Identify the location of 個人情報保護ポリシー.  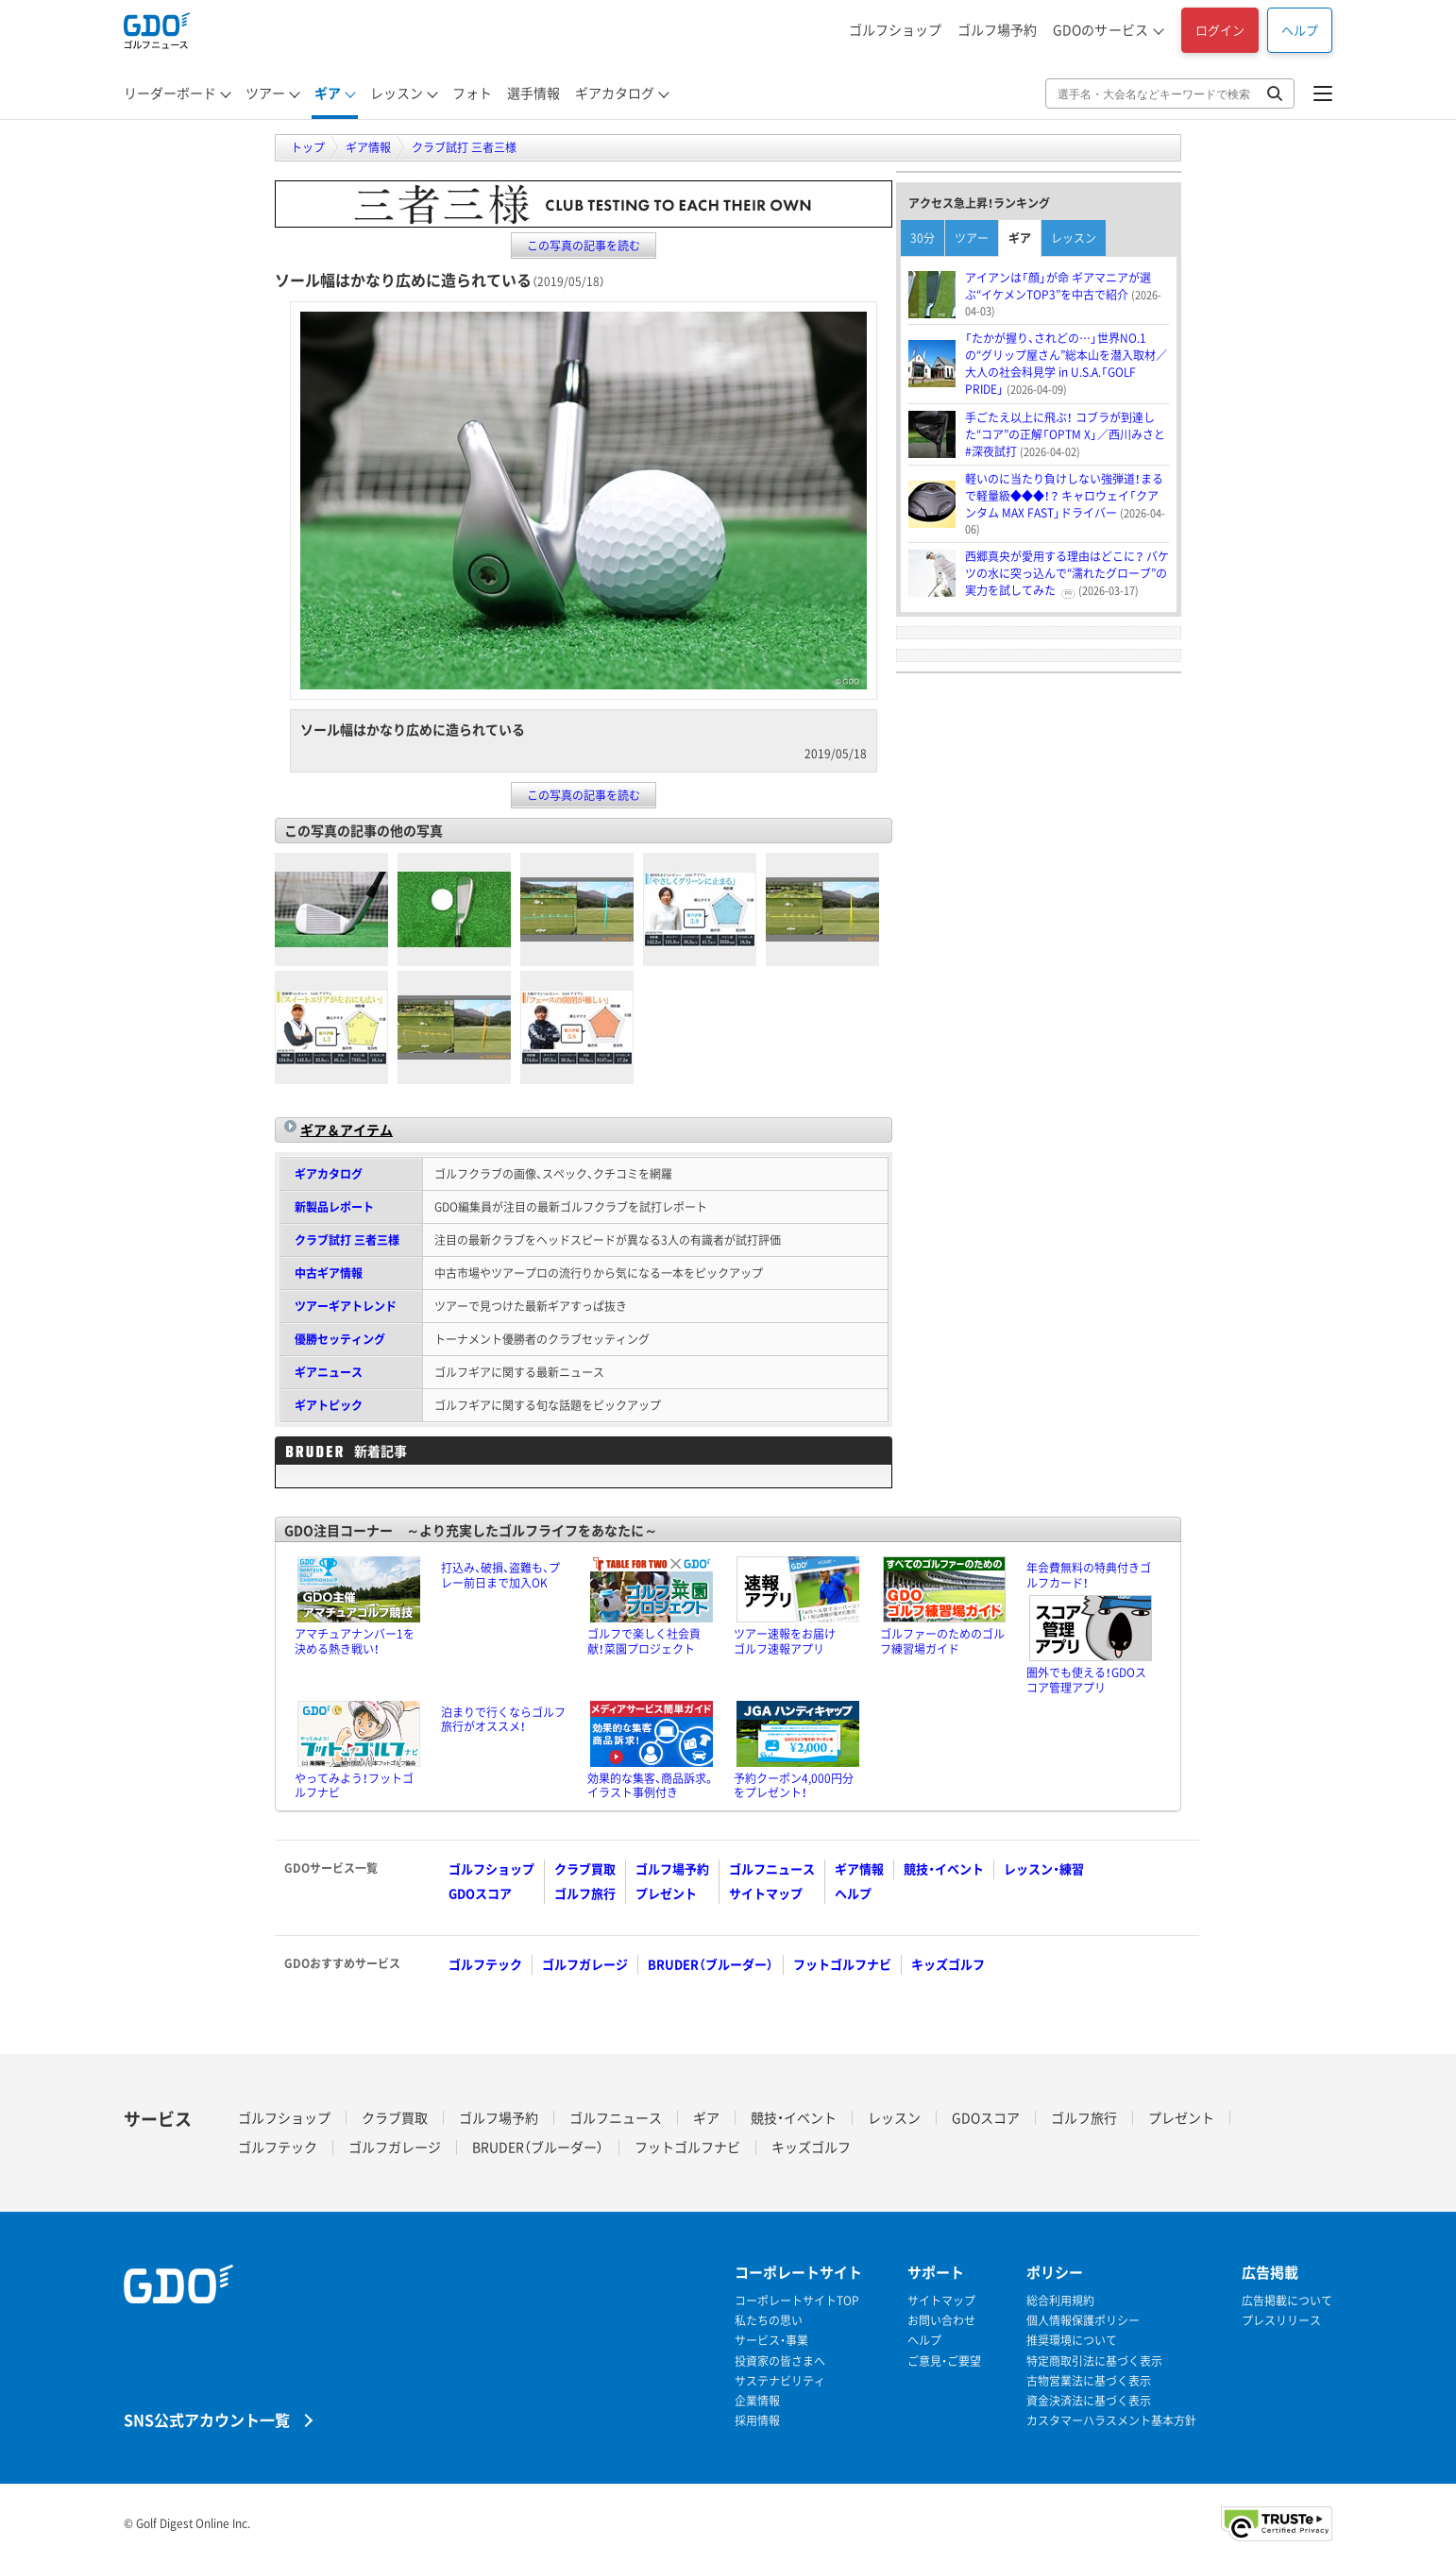
(1083, 2321).